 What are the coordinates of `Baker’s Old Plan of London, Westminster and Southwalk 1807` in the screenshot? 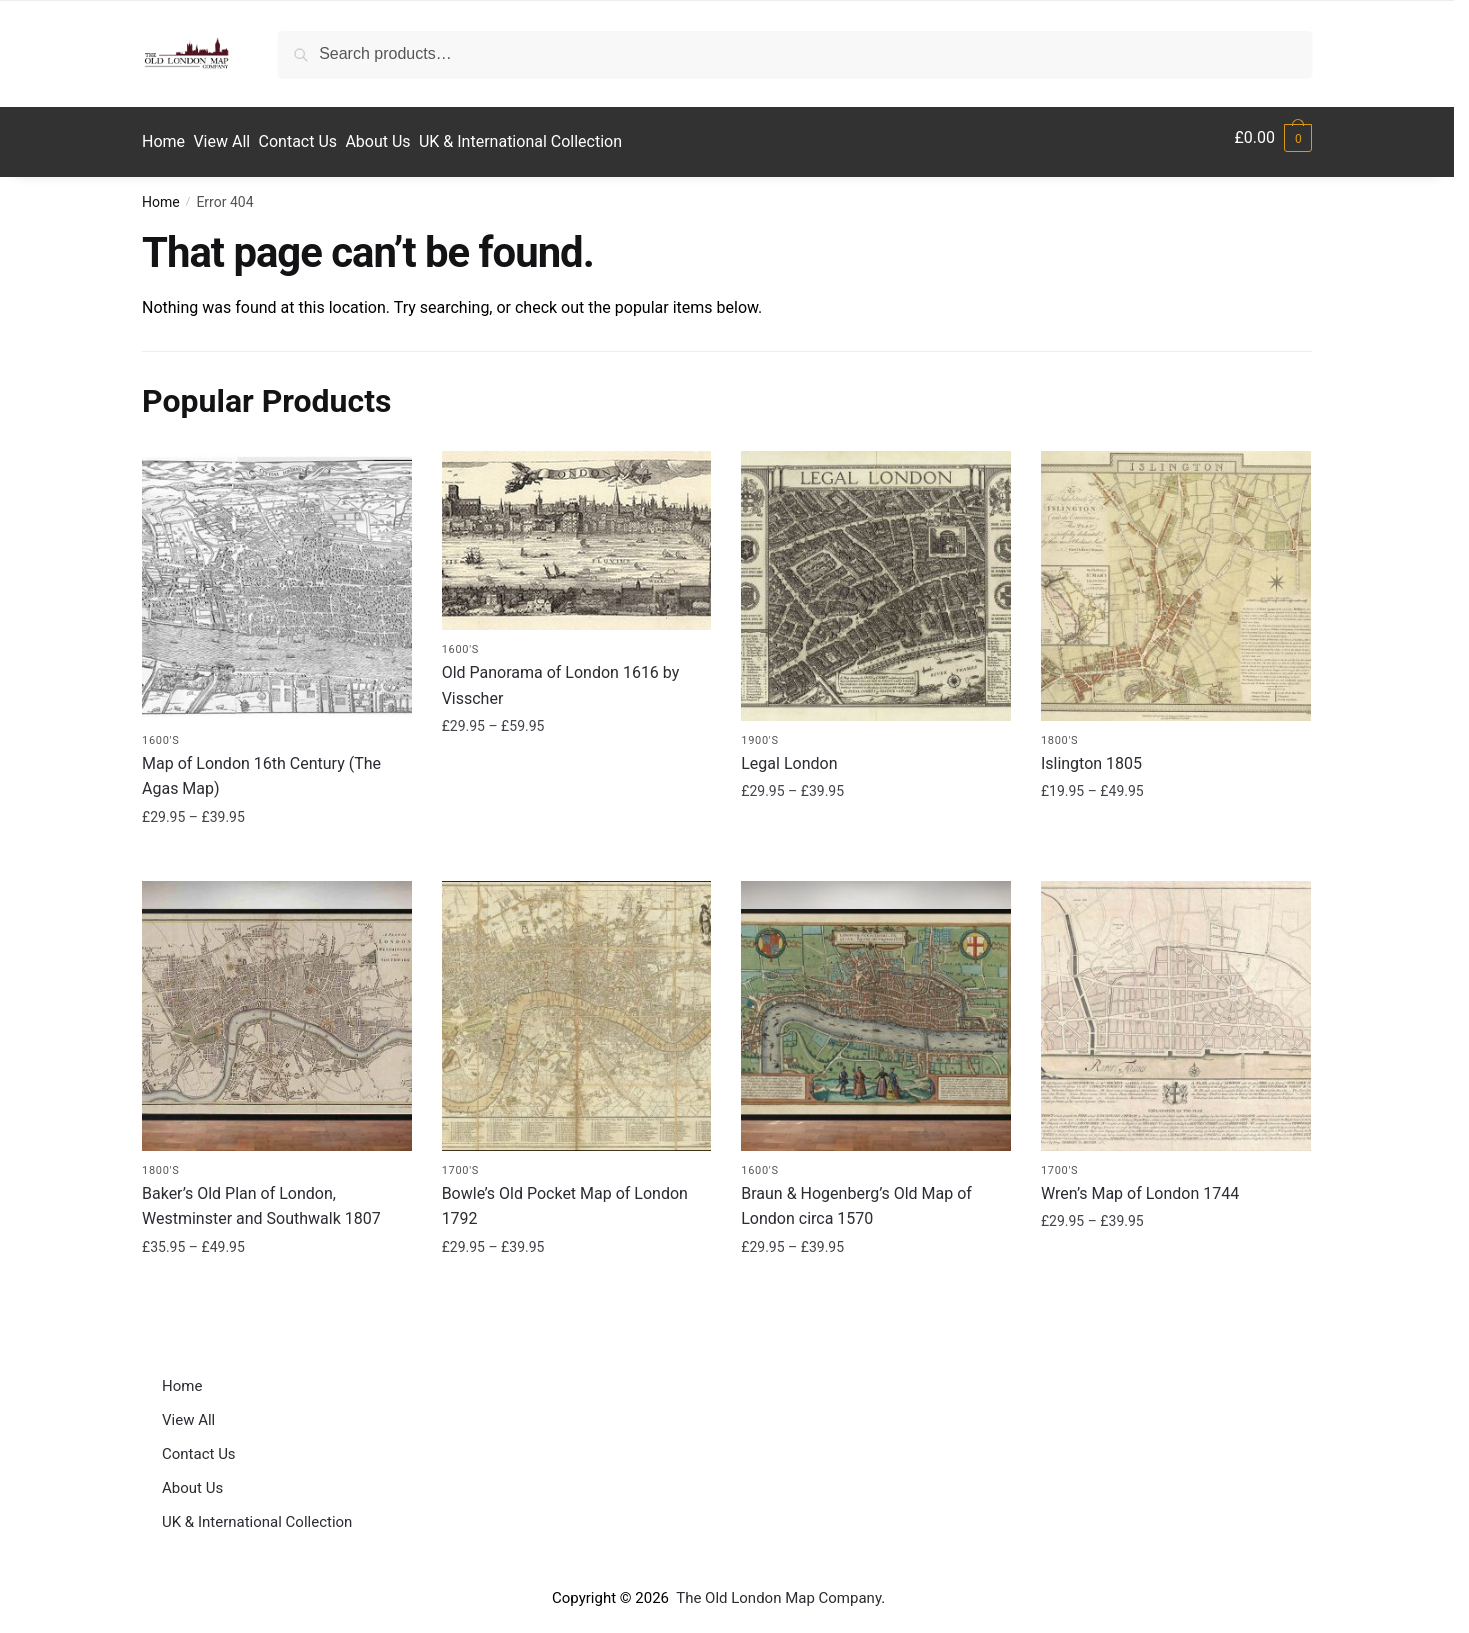 It's located at (261, 1196).